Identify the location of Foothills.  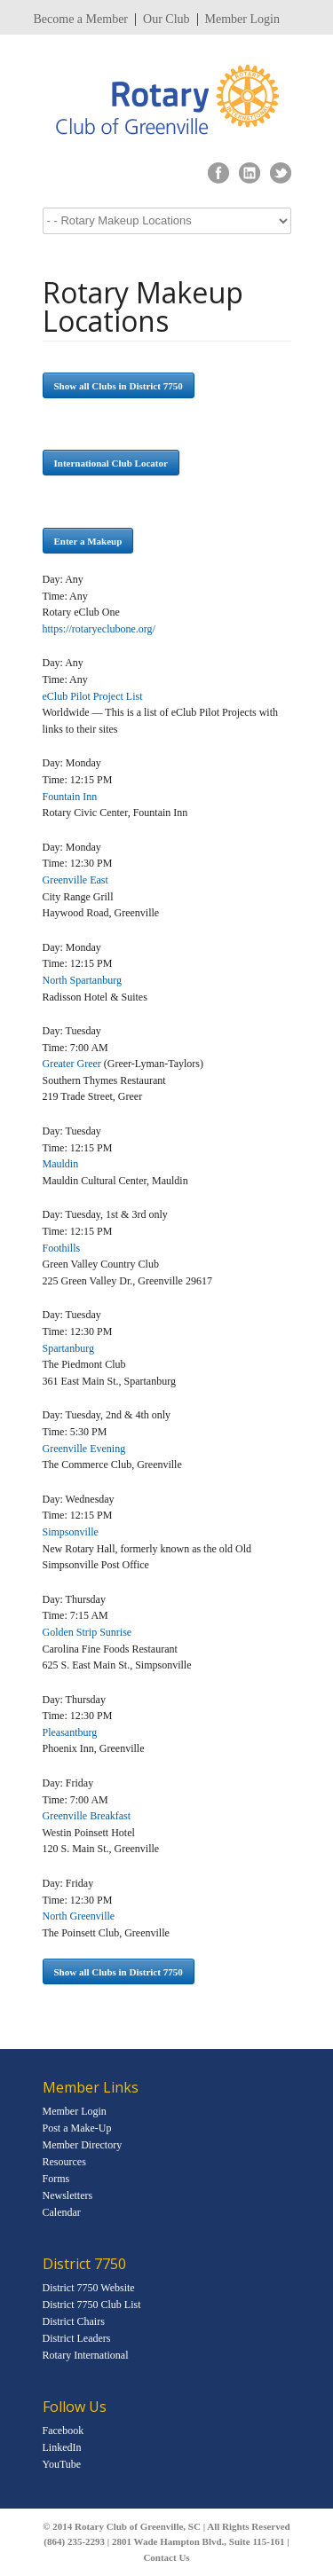
(62, 1248).